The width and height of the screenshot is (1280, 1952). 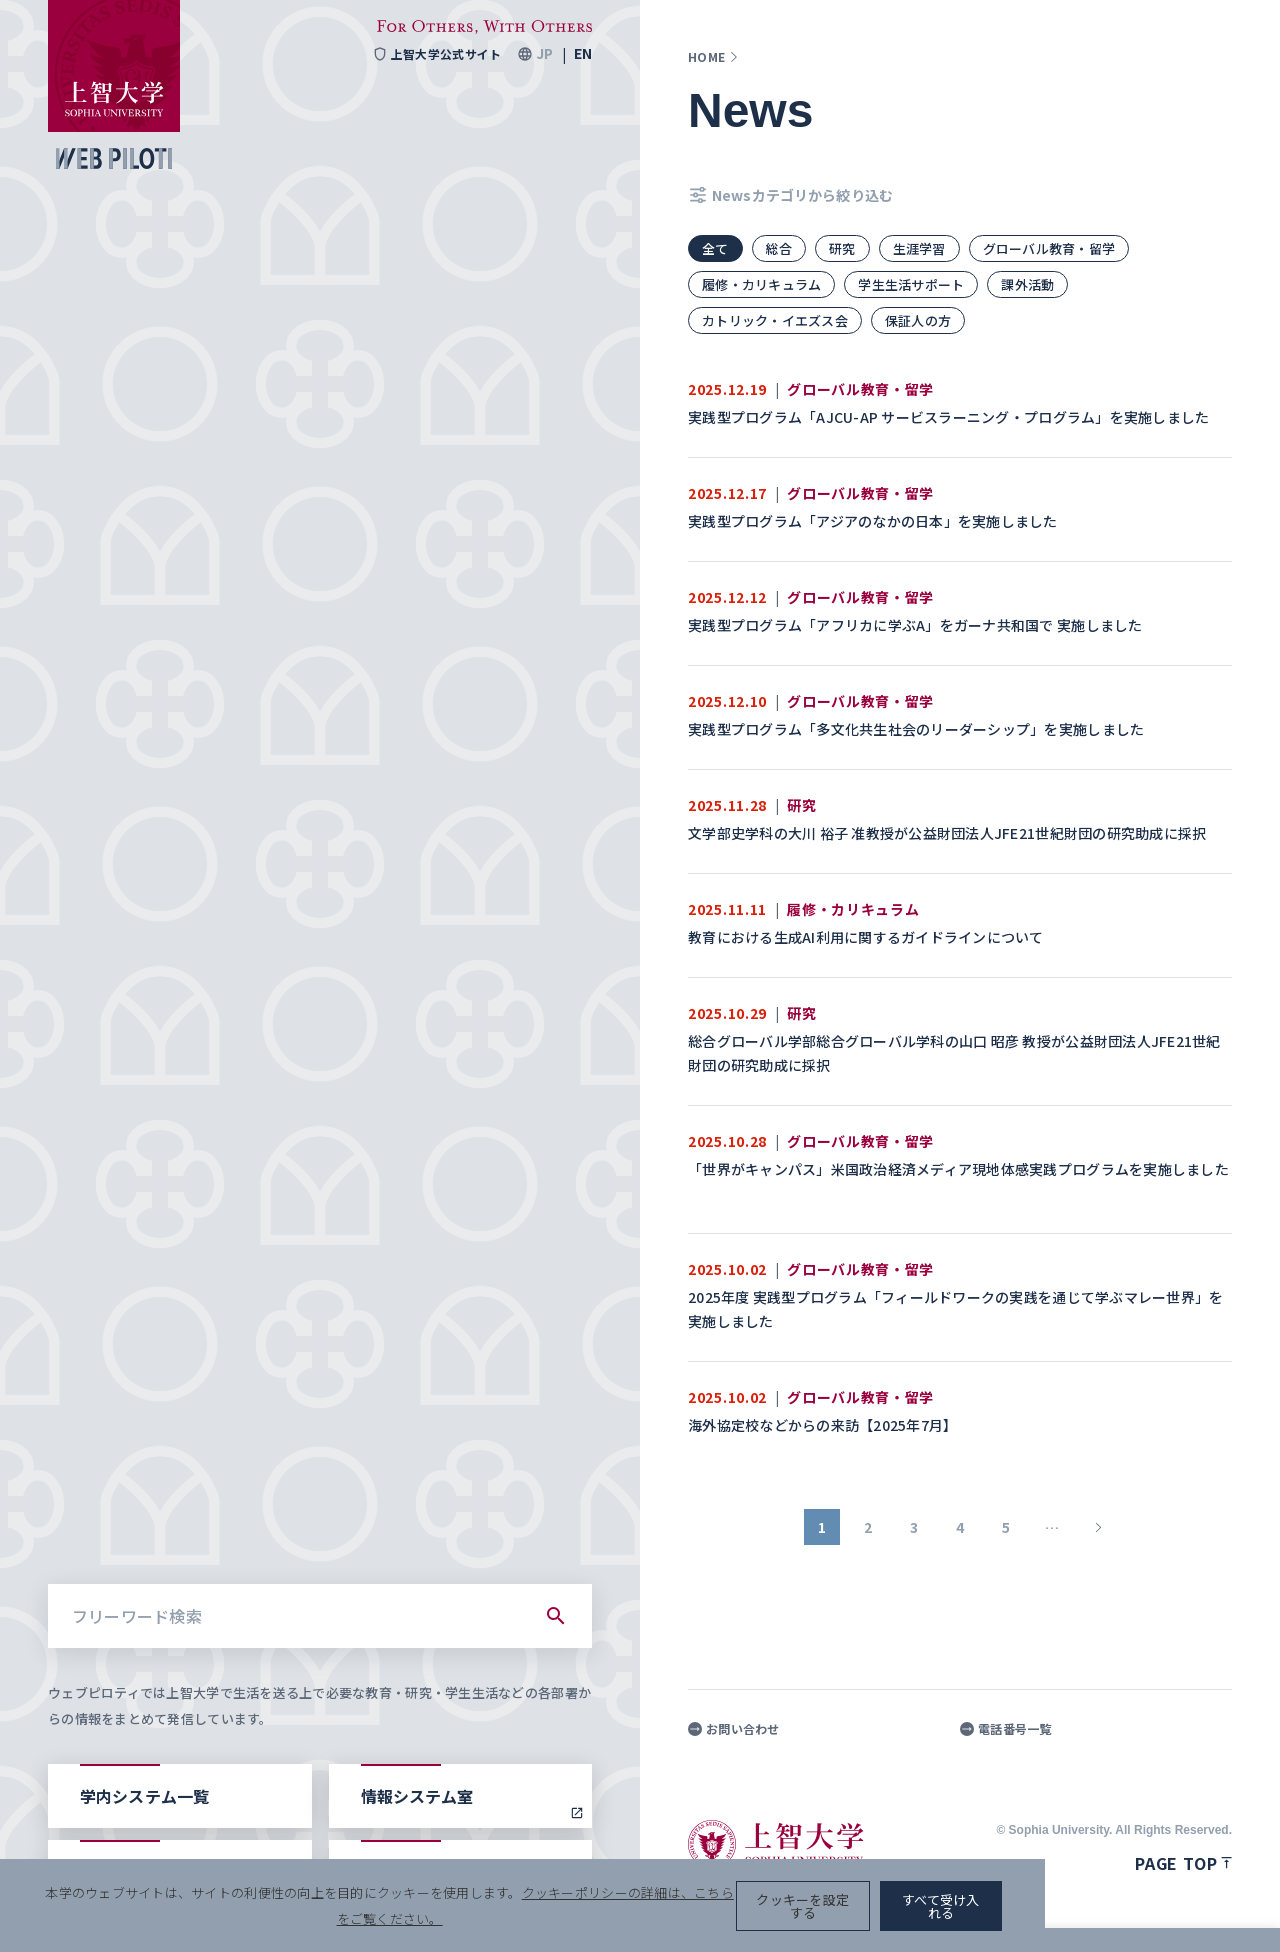 I want to click on 保証人の方, so click(x=918, y=320).